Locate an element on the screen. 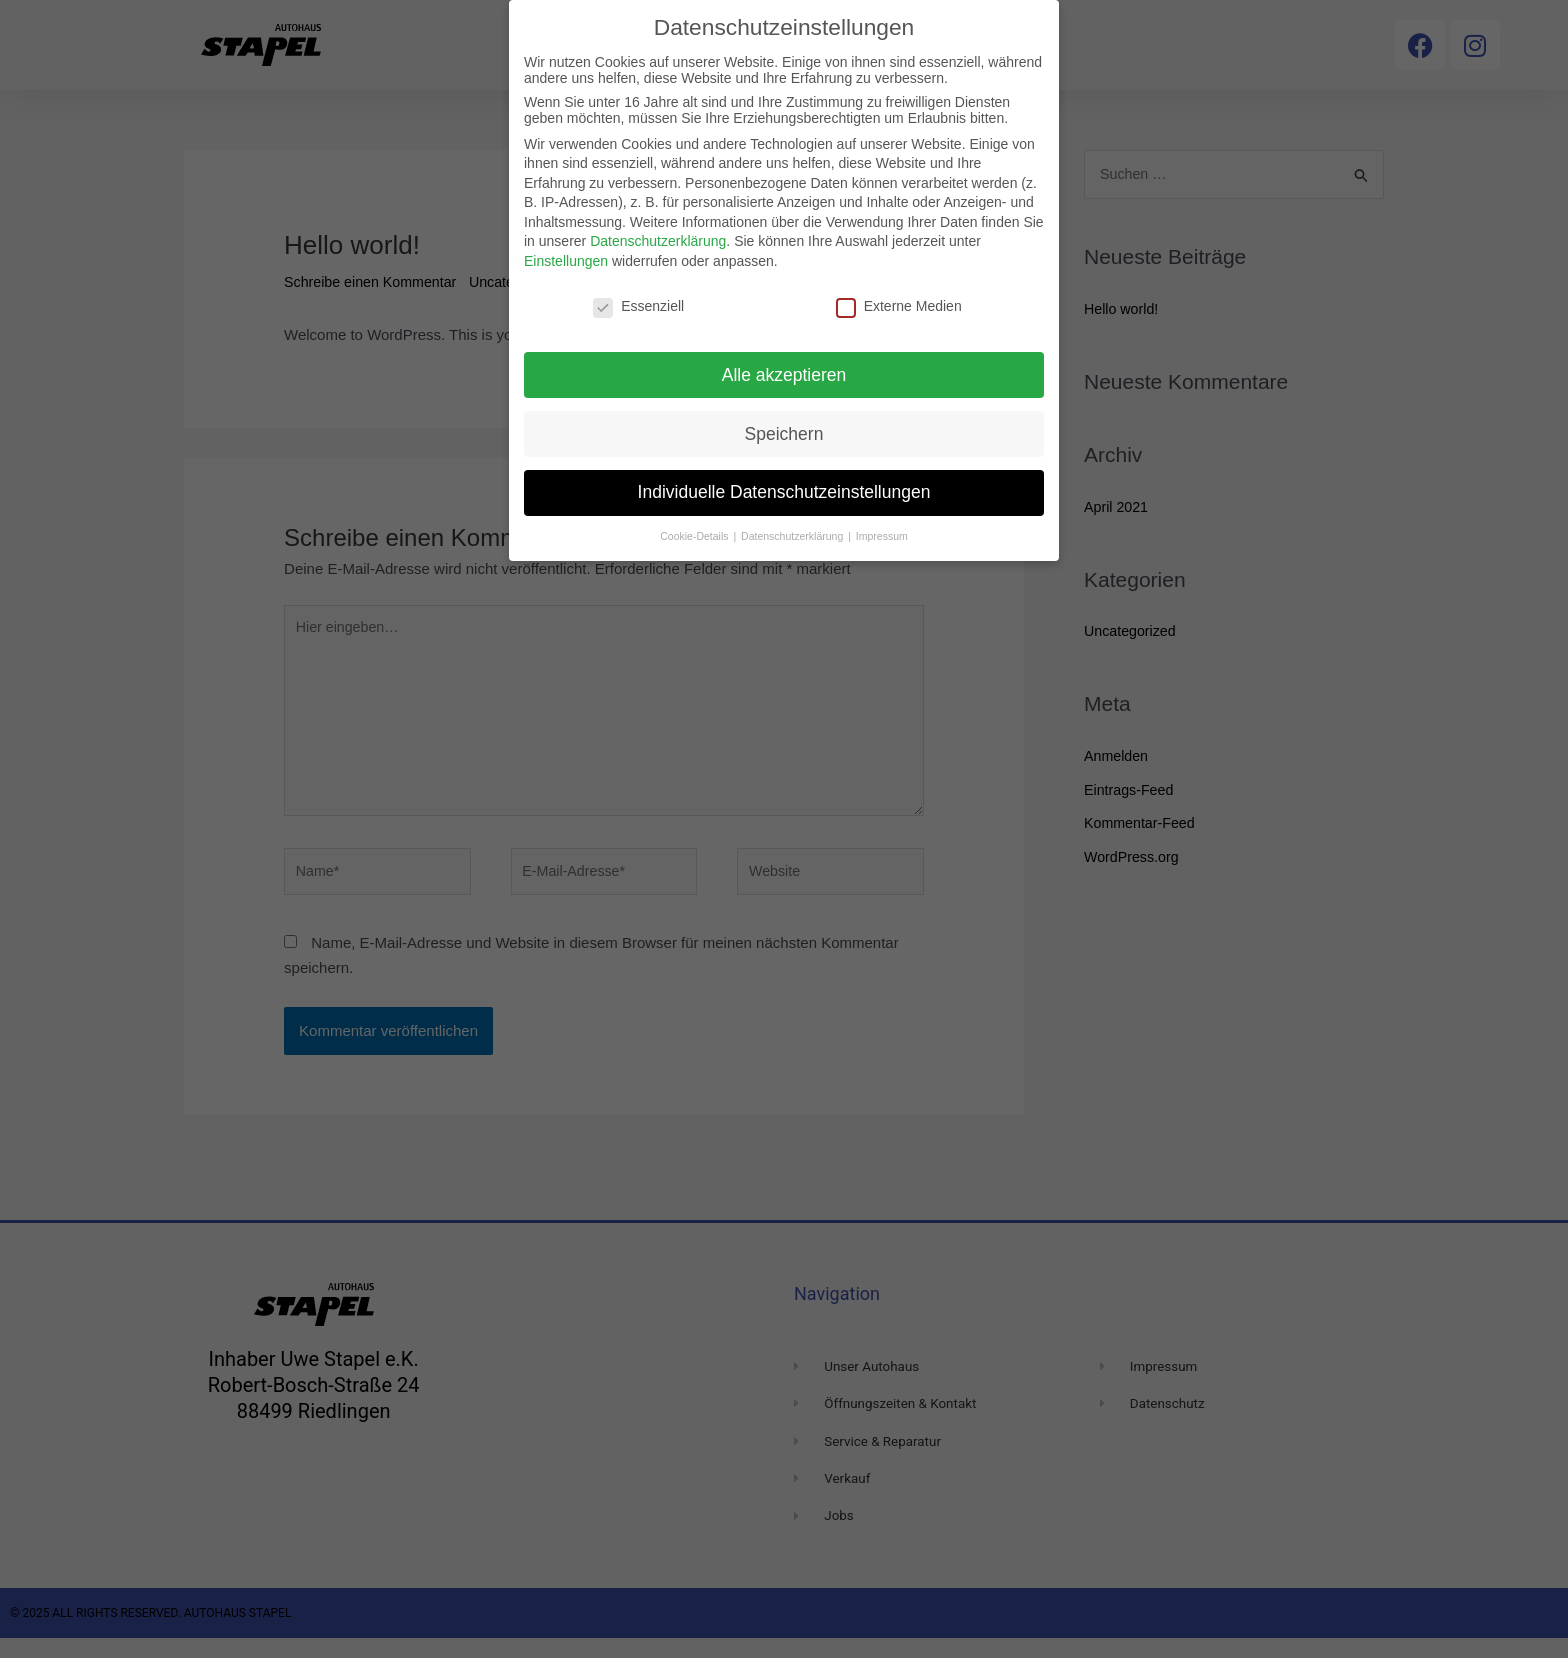  Essenziell is located at coordinates (638, 306).